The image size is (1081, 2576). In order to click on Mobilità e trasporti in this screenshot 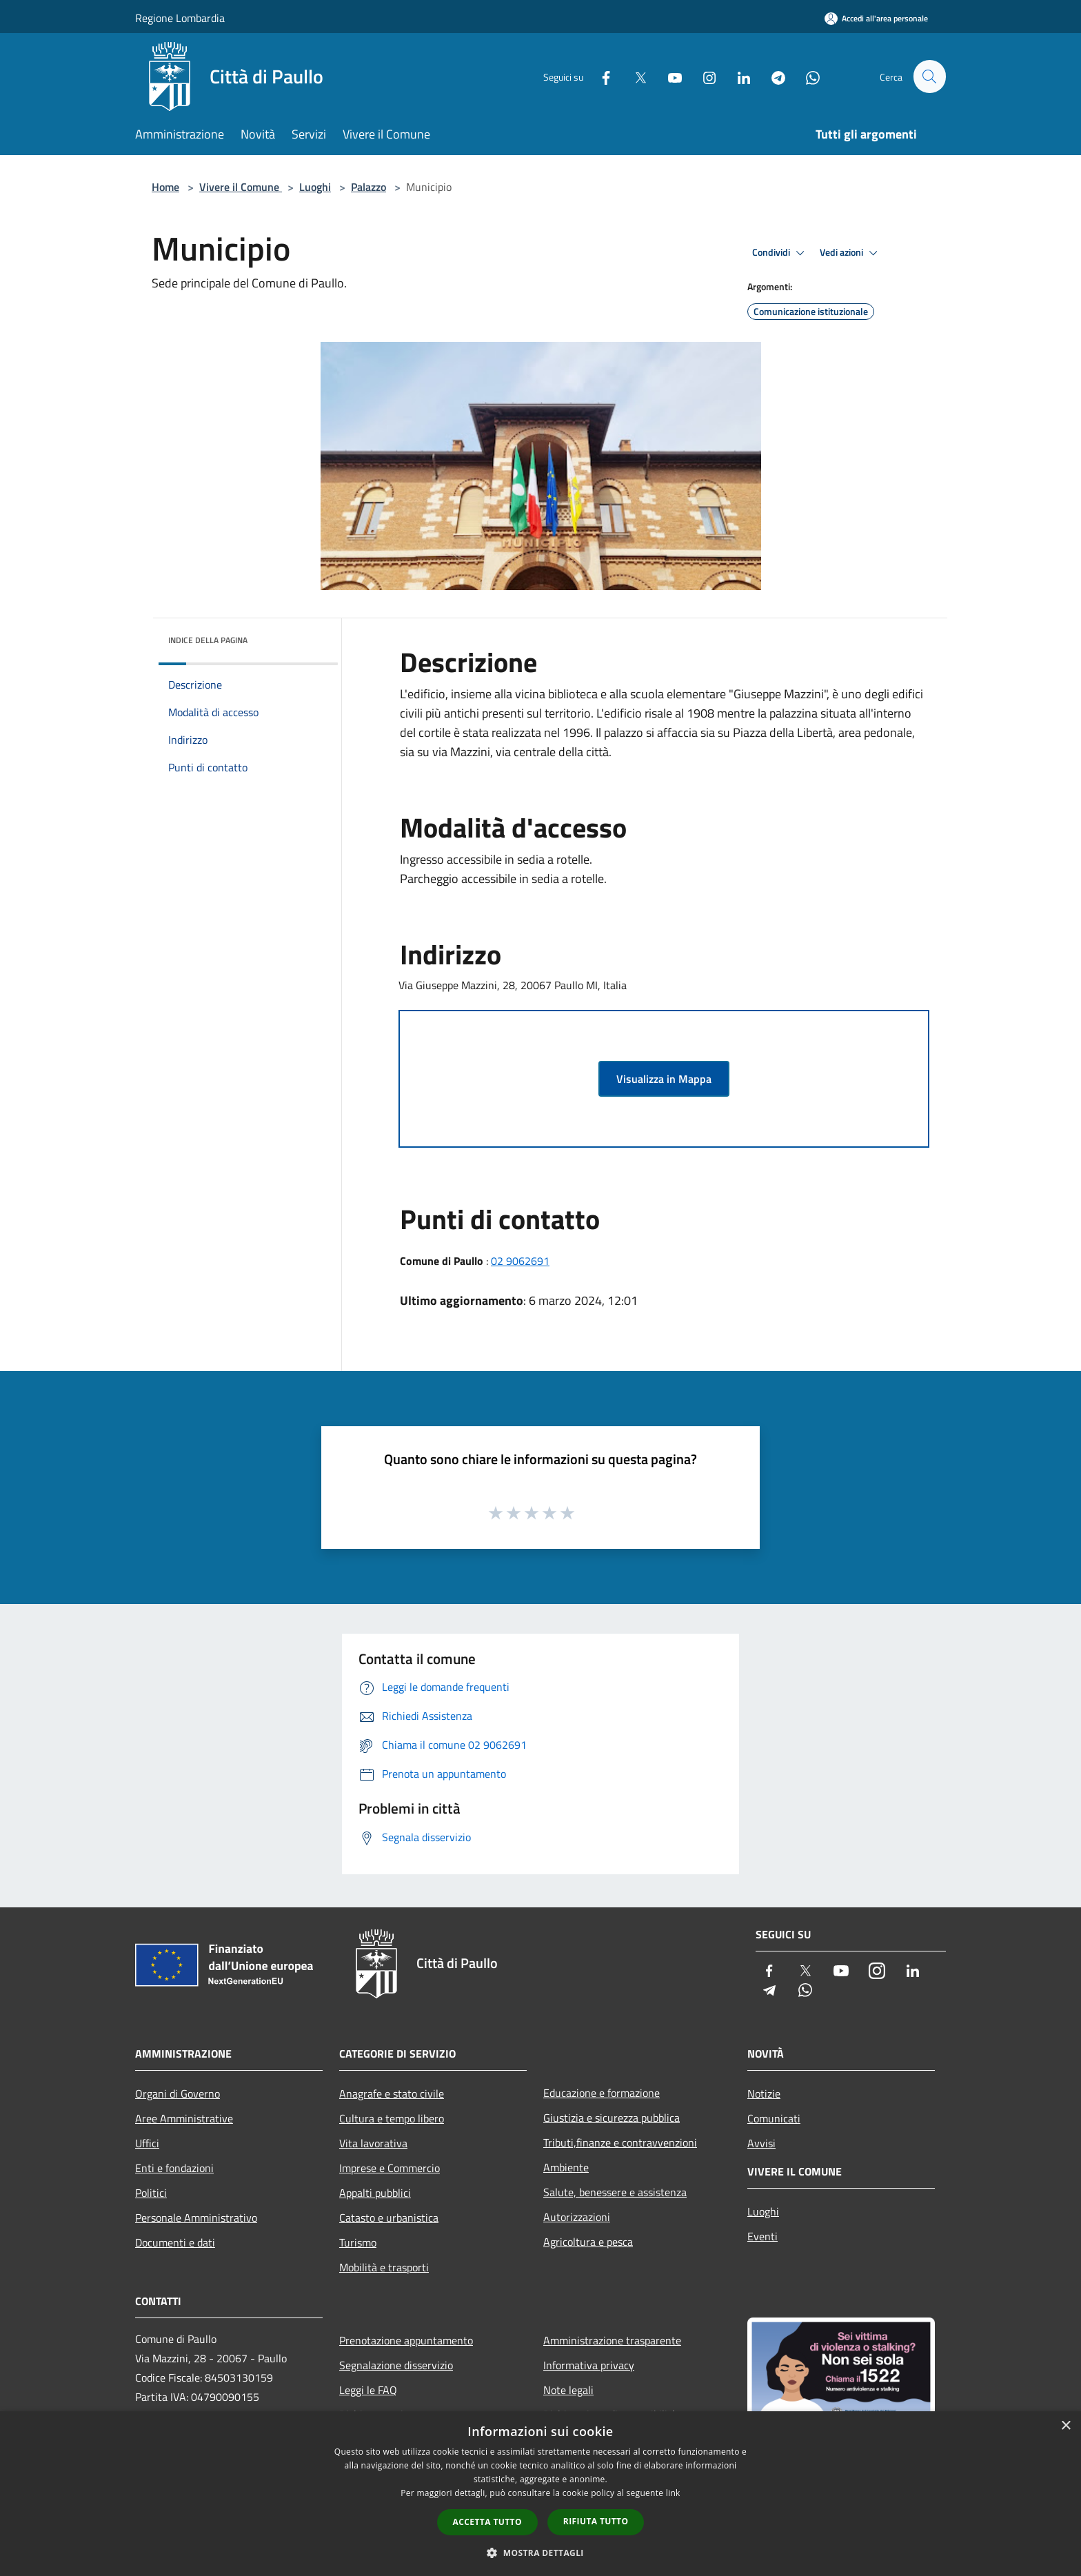, I will do `click(384, 2267)`.